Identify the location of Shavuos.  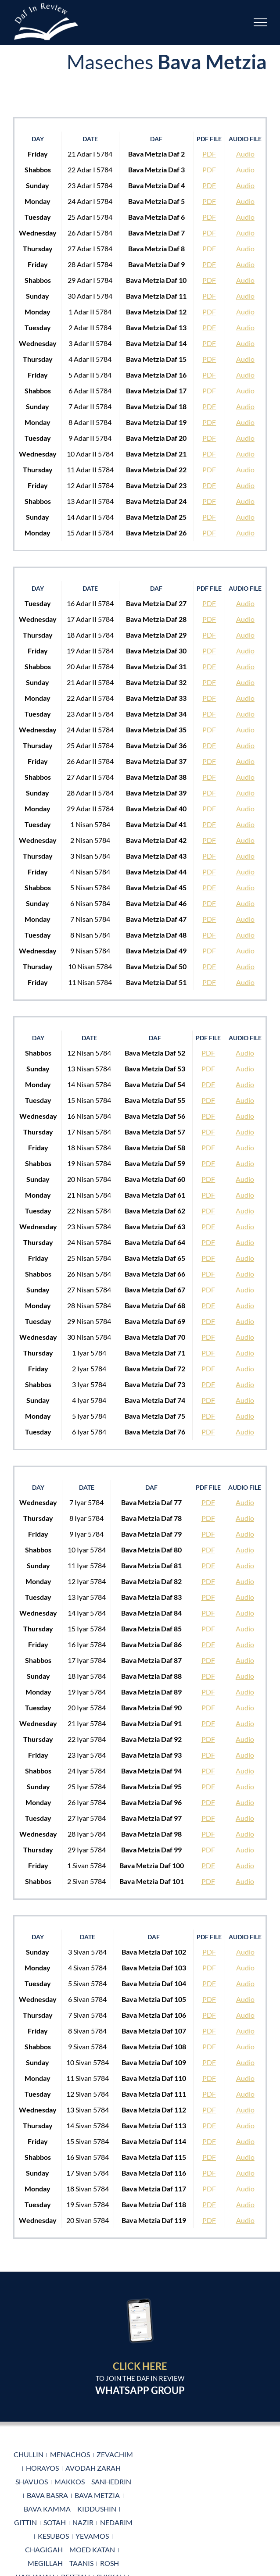
(31, 2481).